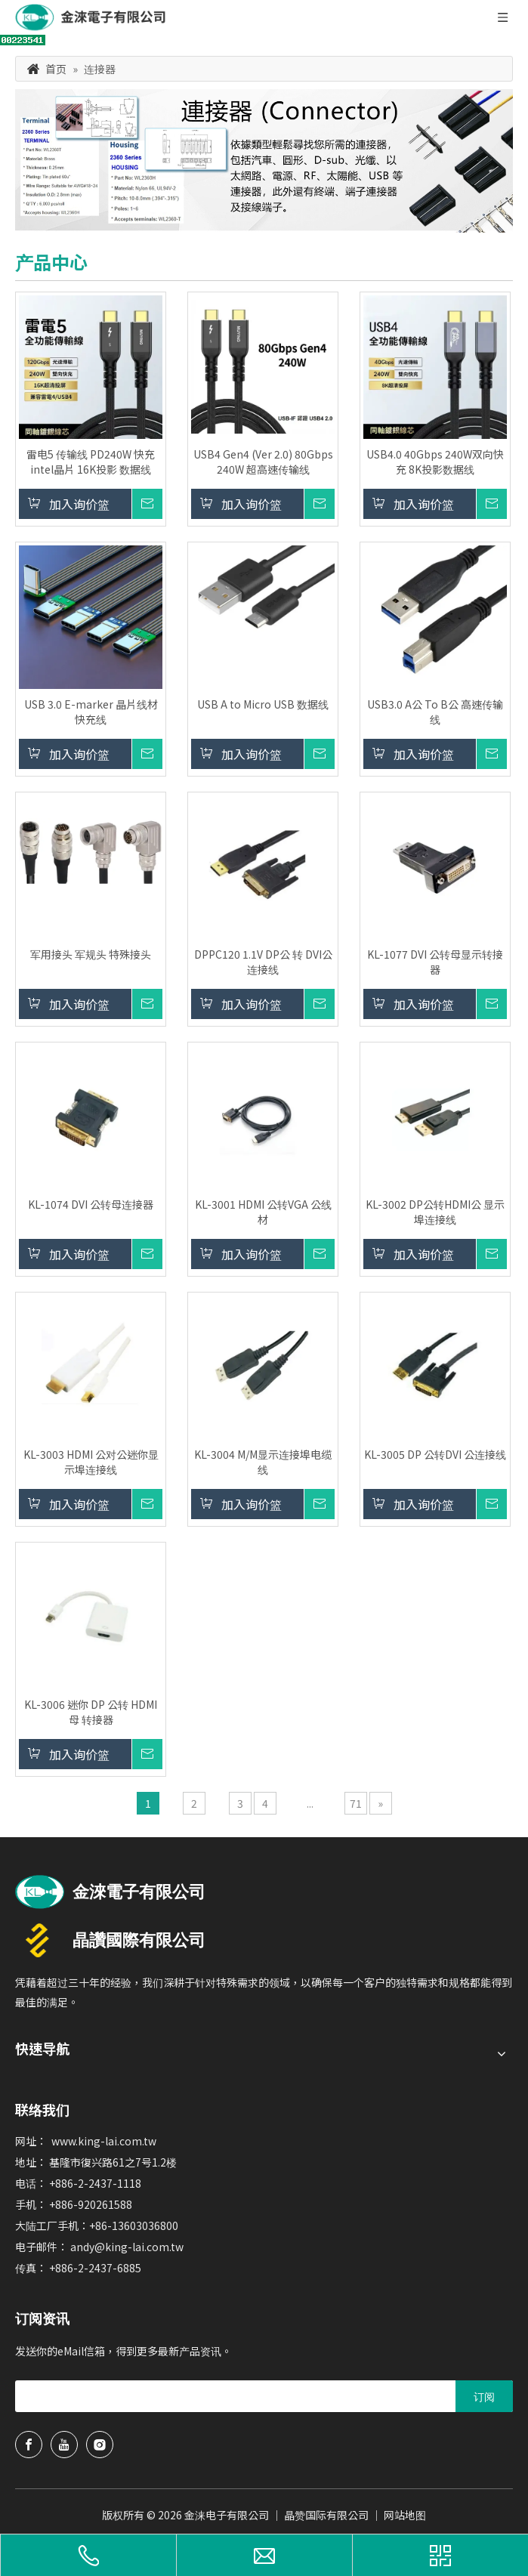  What do you see at coordinates (28, 2444) in the screenshot?
I see `[Facebook]` at bounding box center [28, 2444].